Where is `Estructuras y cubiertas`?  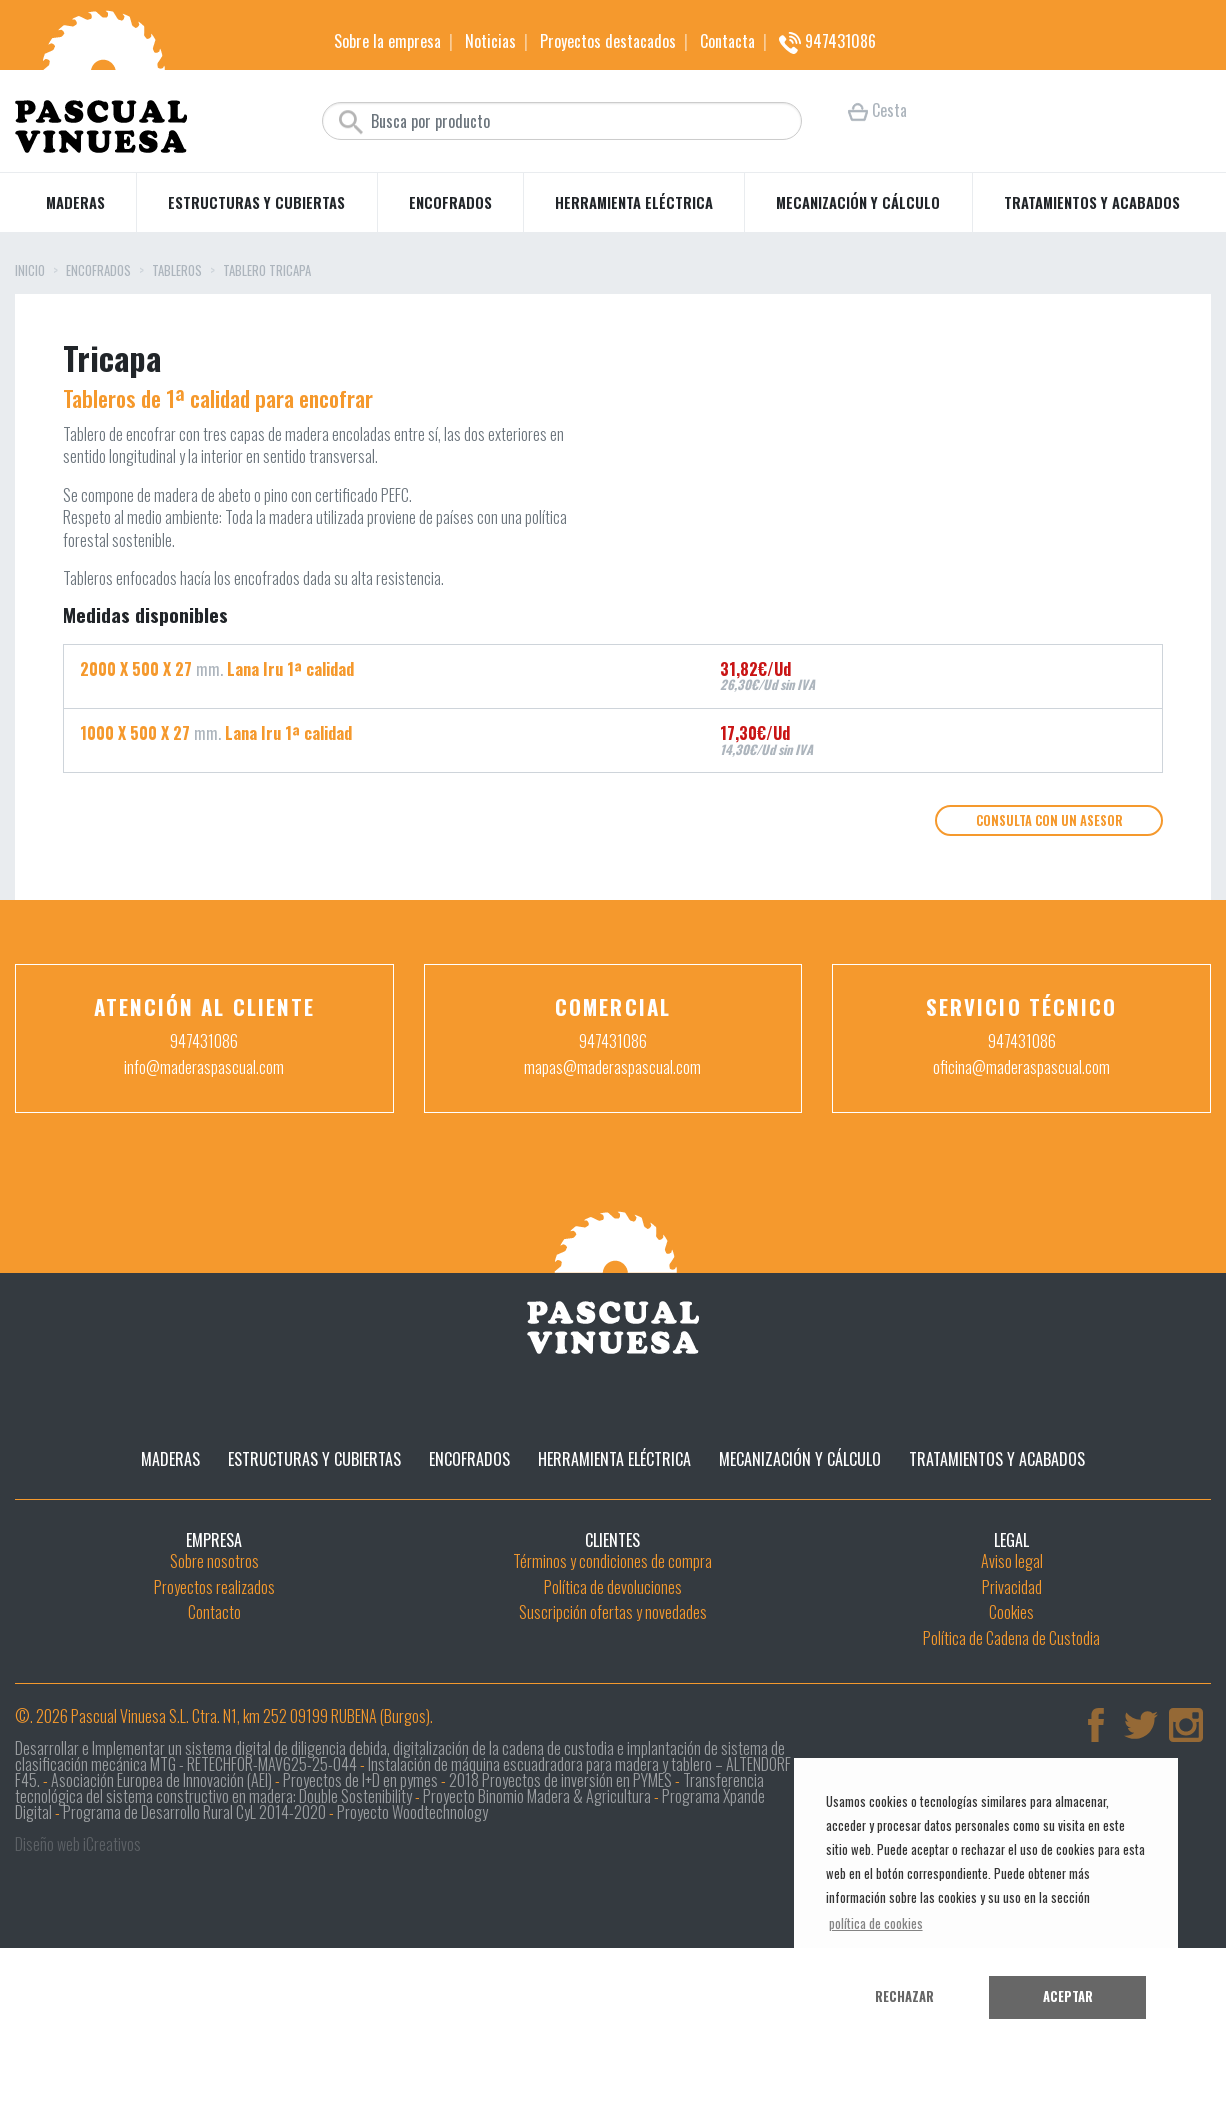 Estructuras y cubiertas is located at coordinates (256, 202).